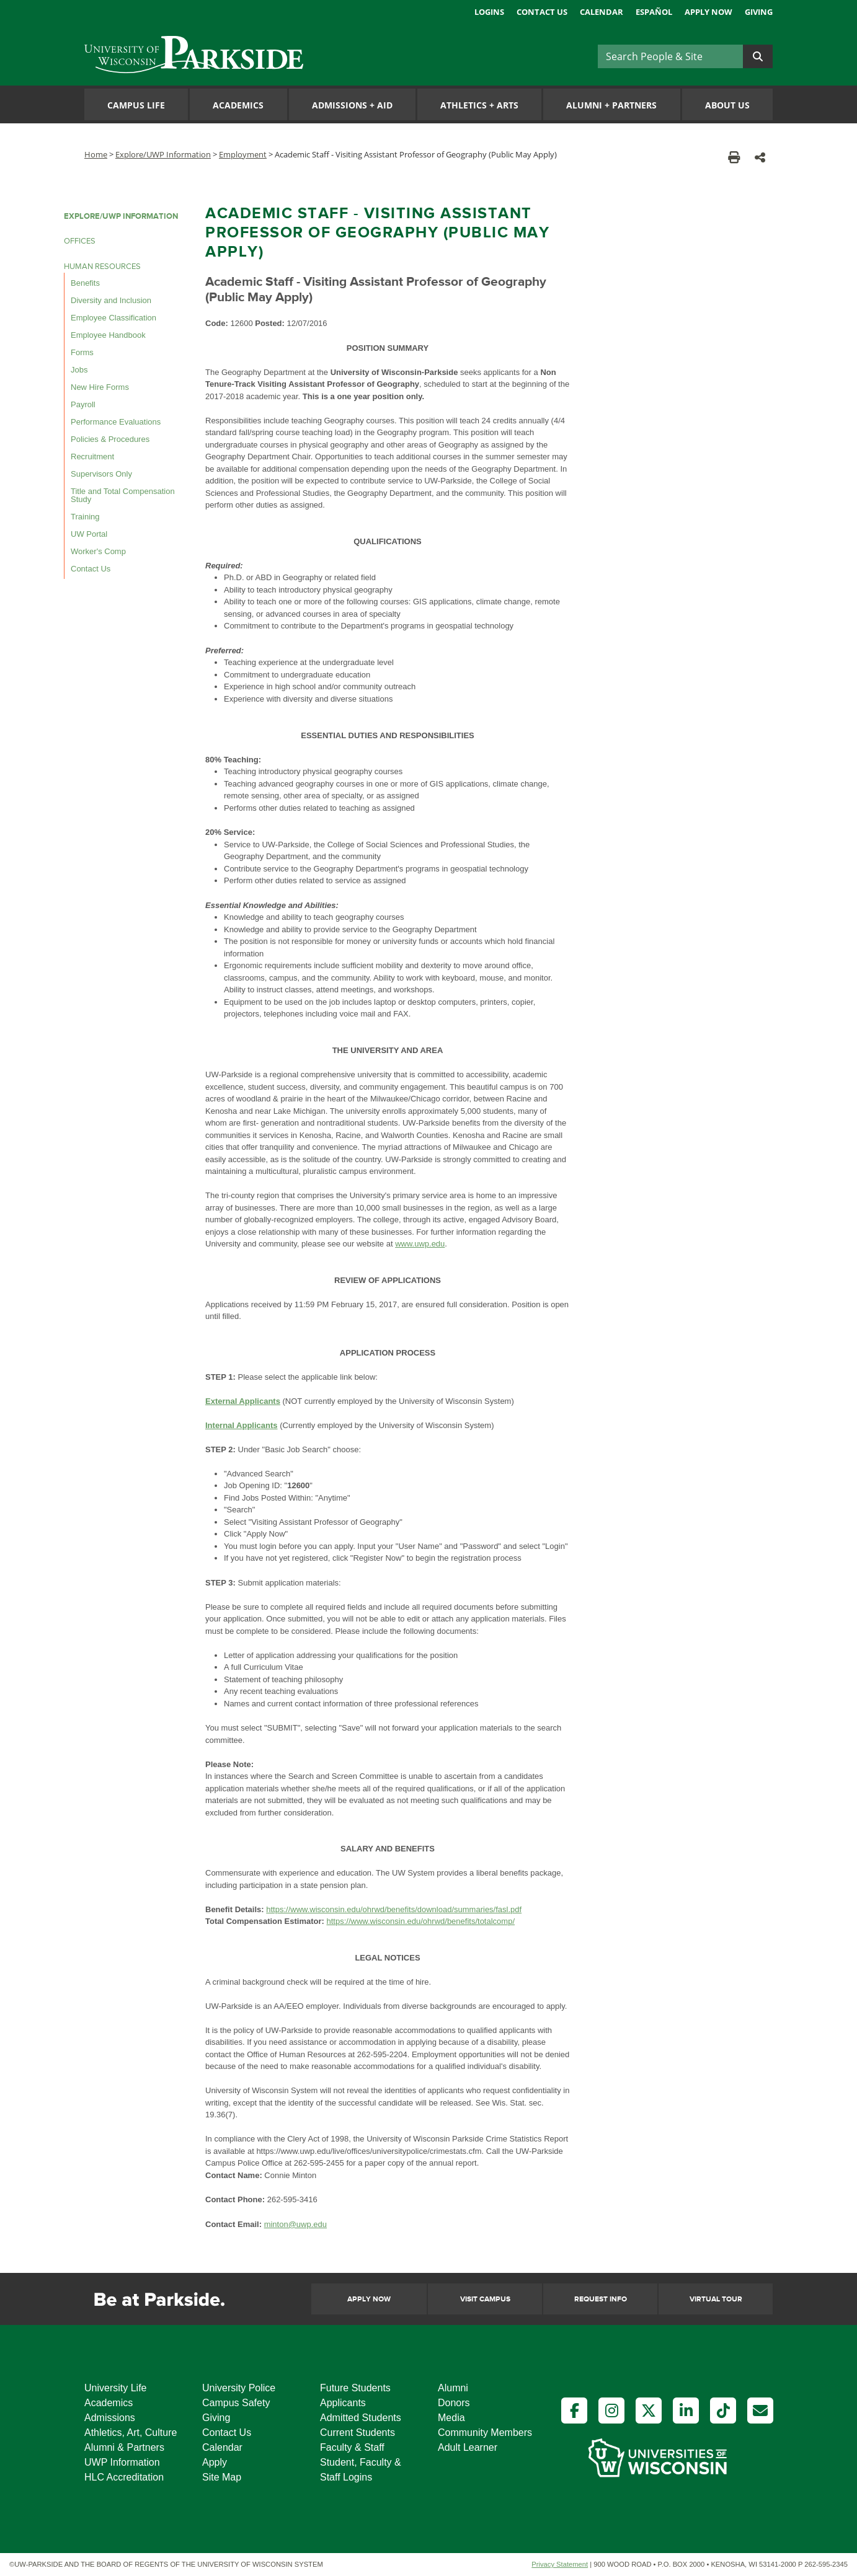 The height and width of the screenshot is (2576, 857). What do you see at coordinates (352, 2447) in the screenshot?
I see `Faculty & Staff` at bounding box center [352, 2447].